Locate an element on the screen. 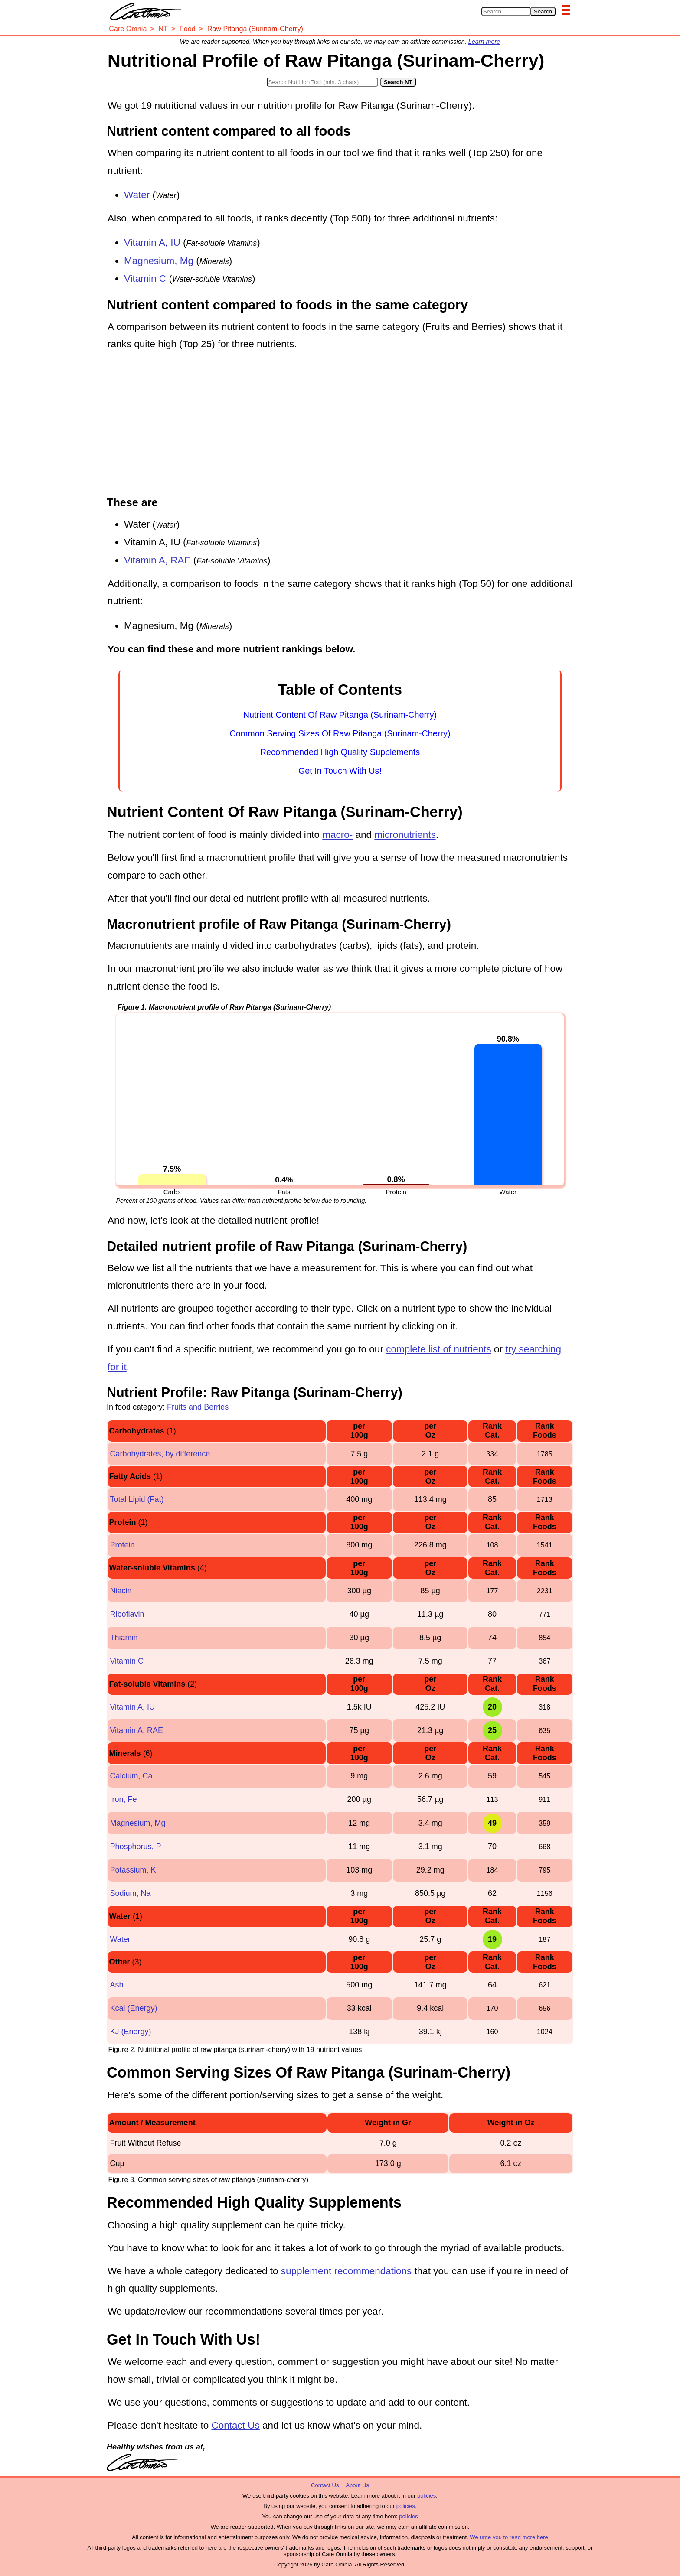  supplement recommendations is located at coordinates (346, 2271).